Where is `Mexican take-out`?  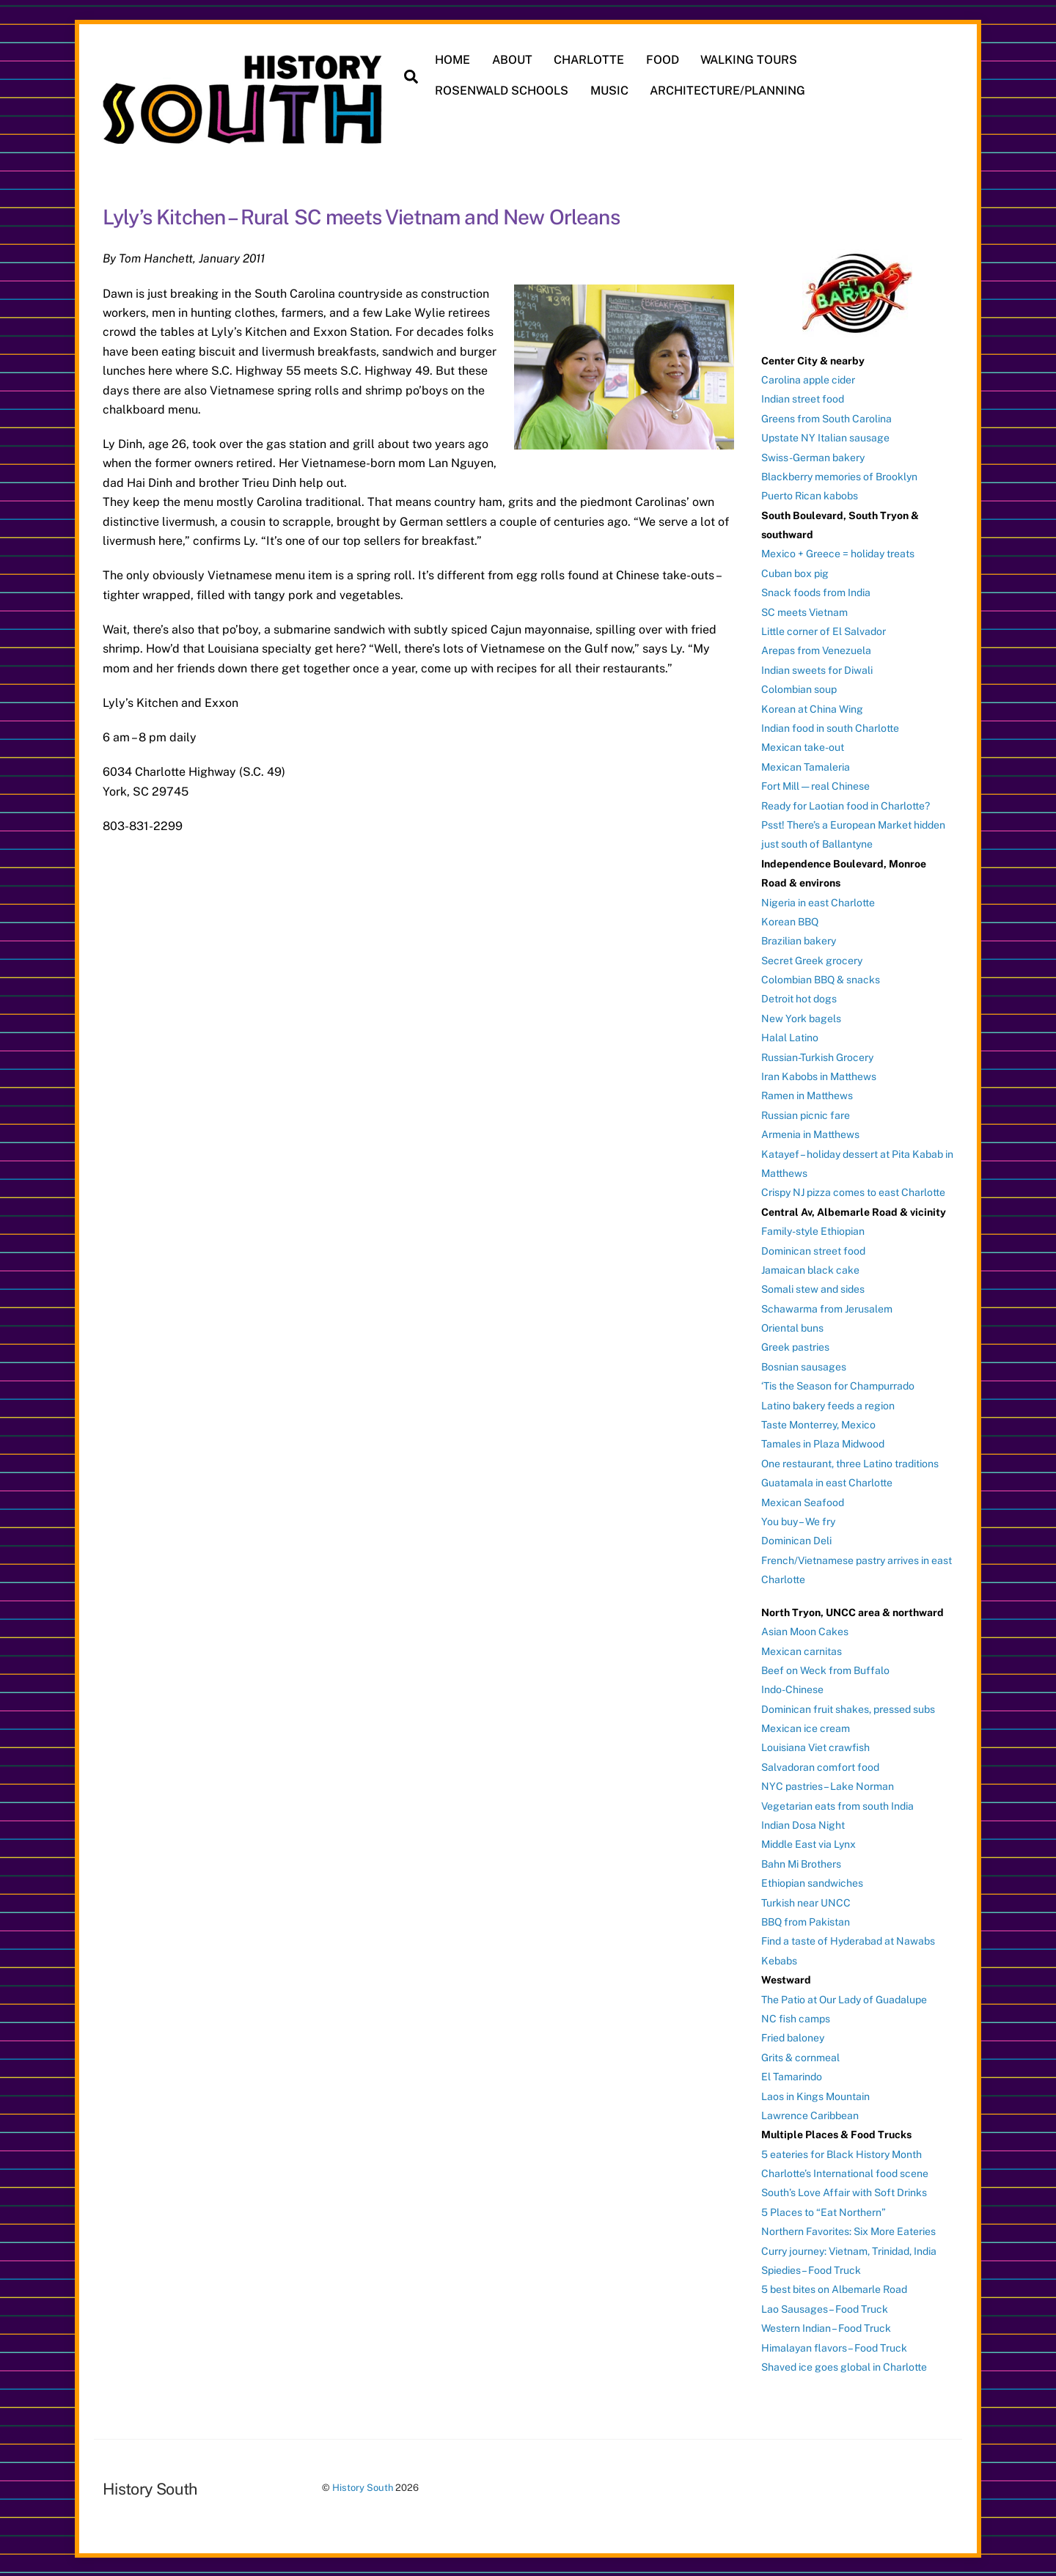
Mexican take-out is located at coordinates (802, 746).